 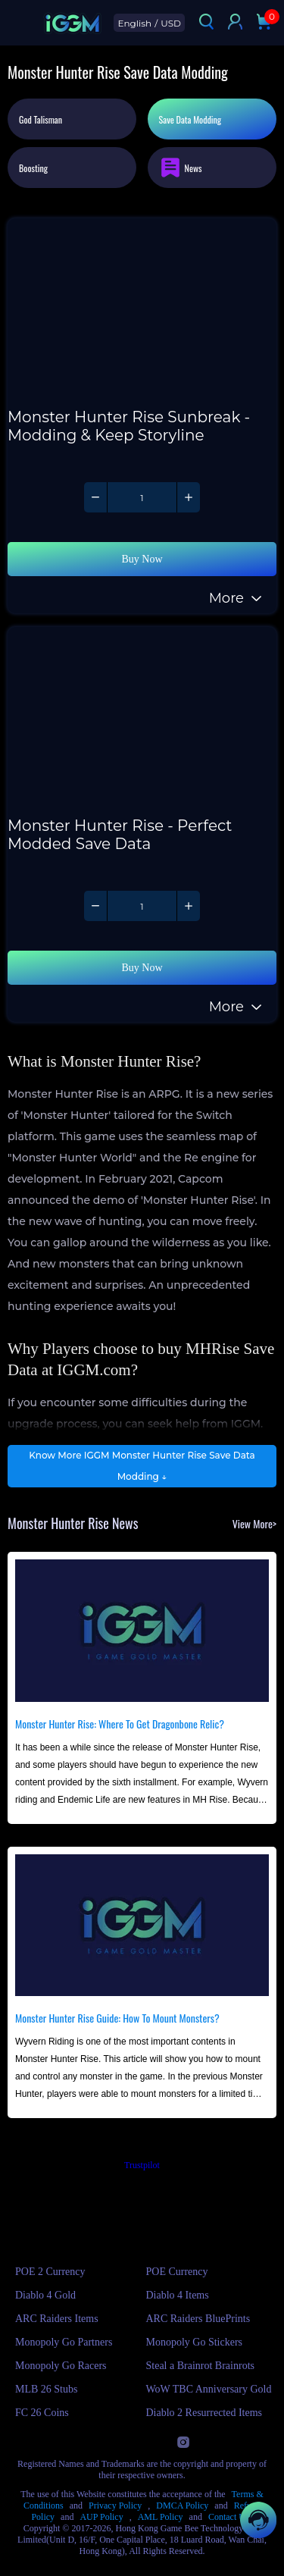 I want to click on Diablo 4 Items, so click(x=177, y=2295).